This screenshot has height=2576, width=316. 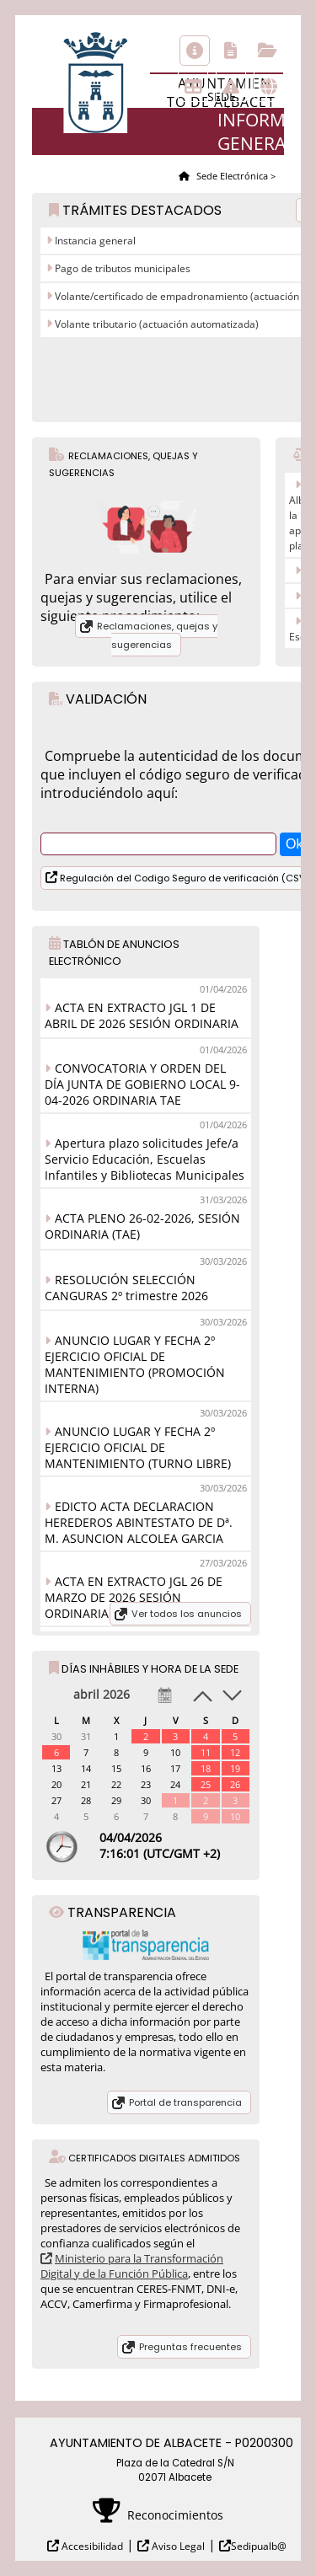 I want to click on Información general, so click(x=194, y=50).